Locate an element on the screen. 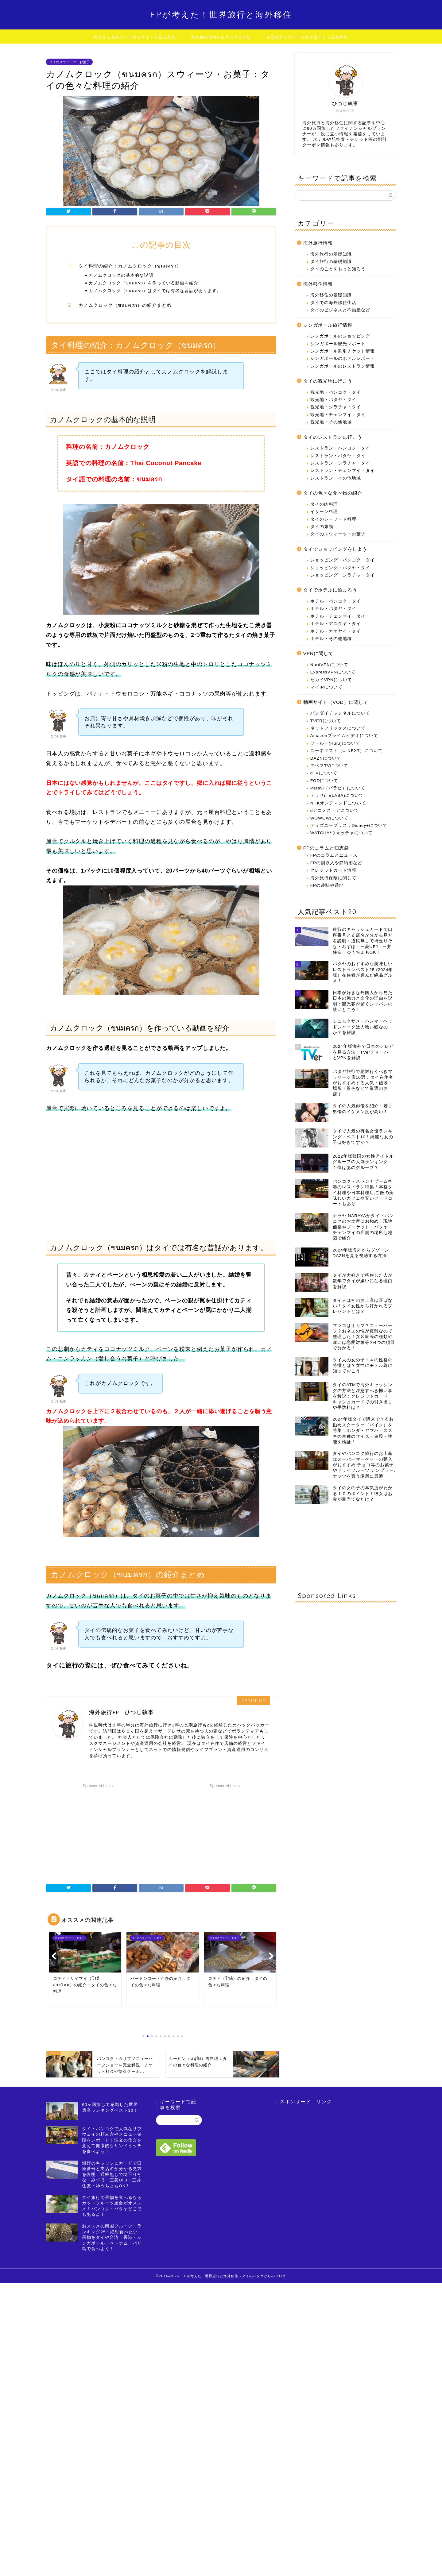  ショッピング・バンコク・タイ is located at coordinates (342, 560).